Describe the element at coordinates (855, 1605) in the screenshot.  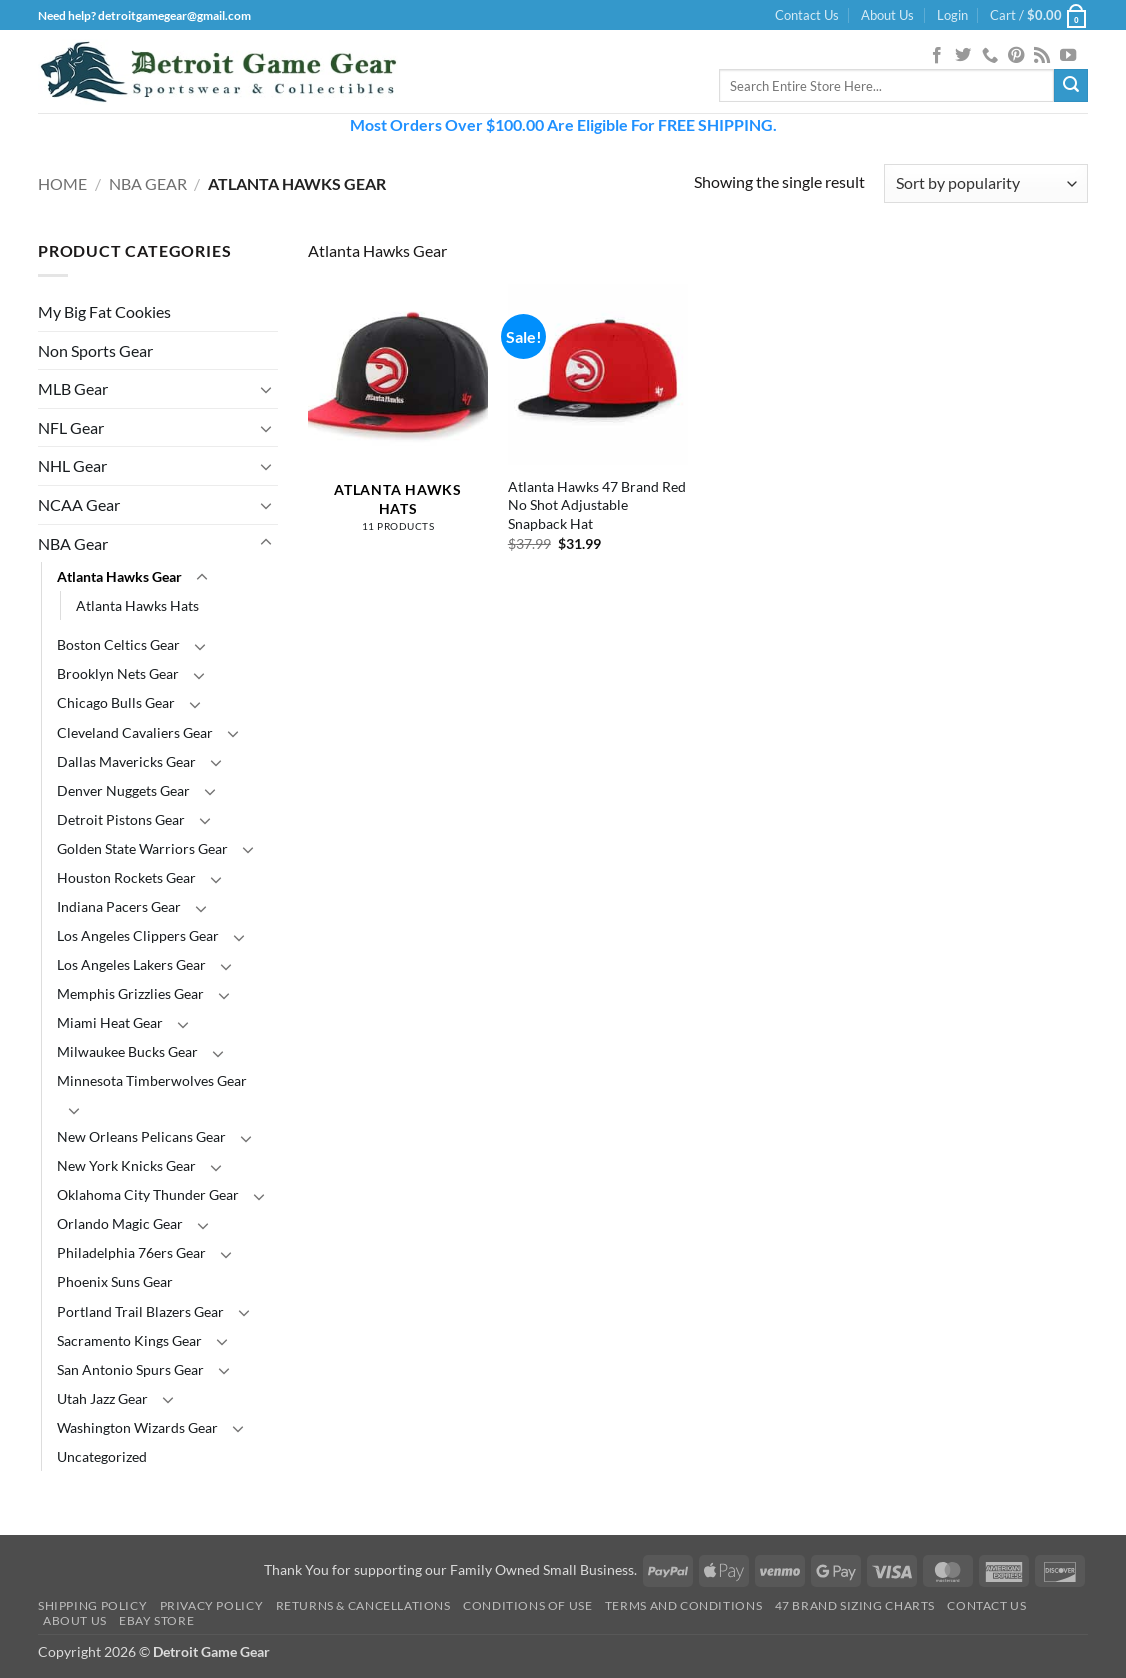
I see `47 Brand Sizing Charts` at that location.